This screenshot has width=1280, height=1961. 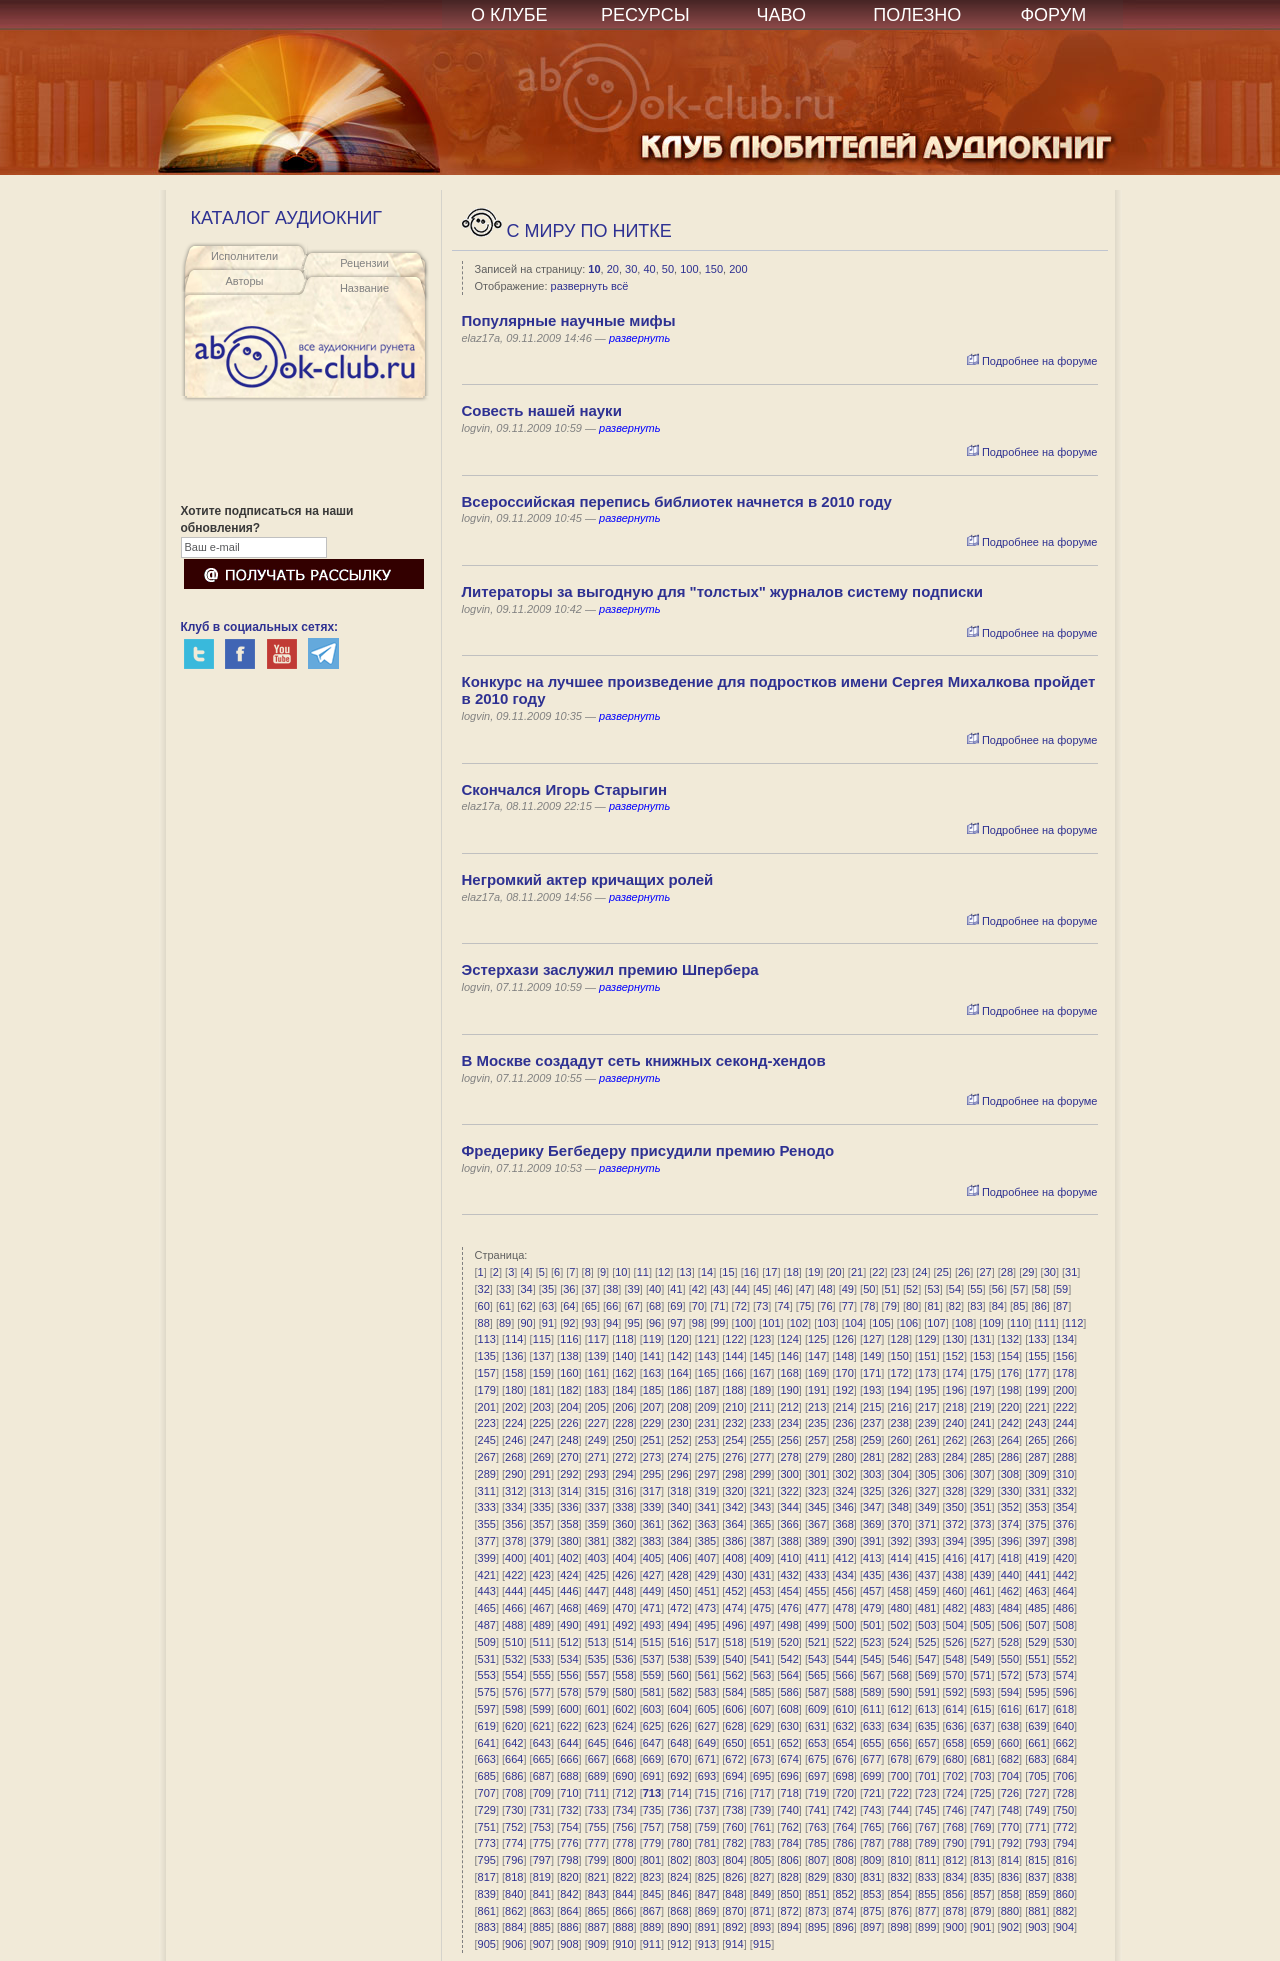 I want to click on 88, so click(x=484, y=1323).